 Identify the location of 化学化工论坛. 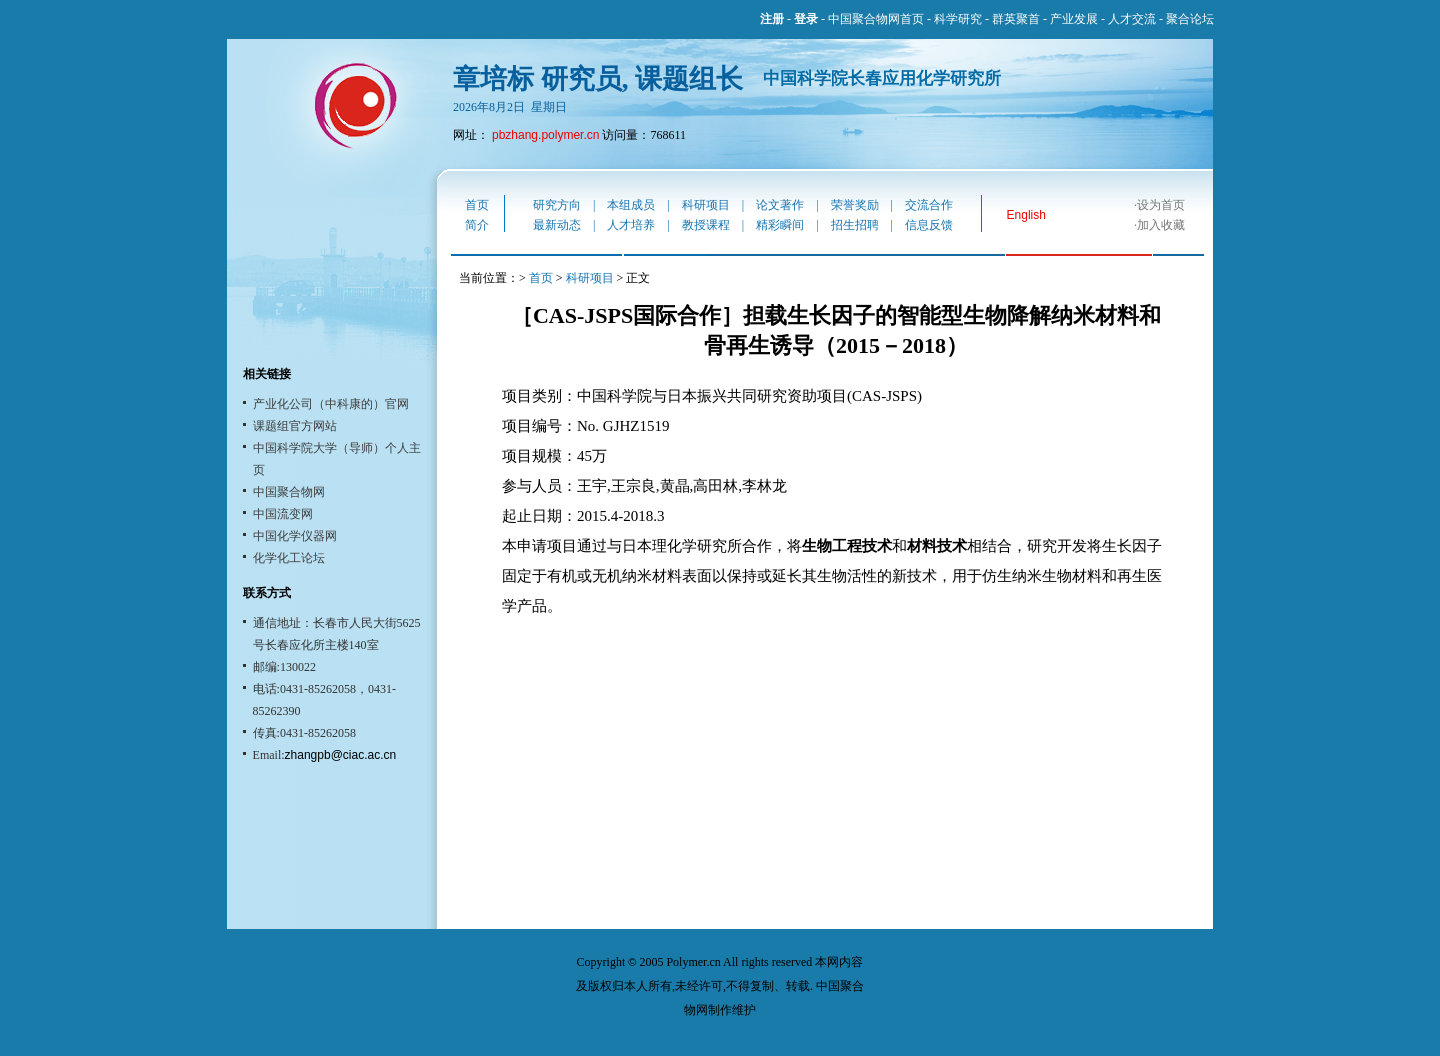
(289, 558).